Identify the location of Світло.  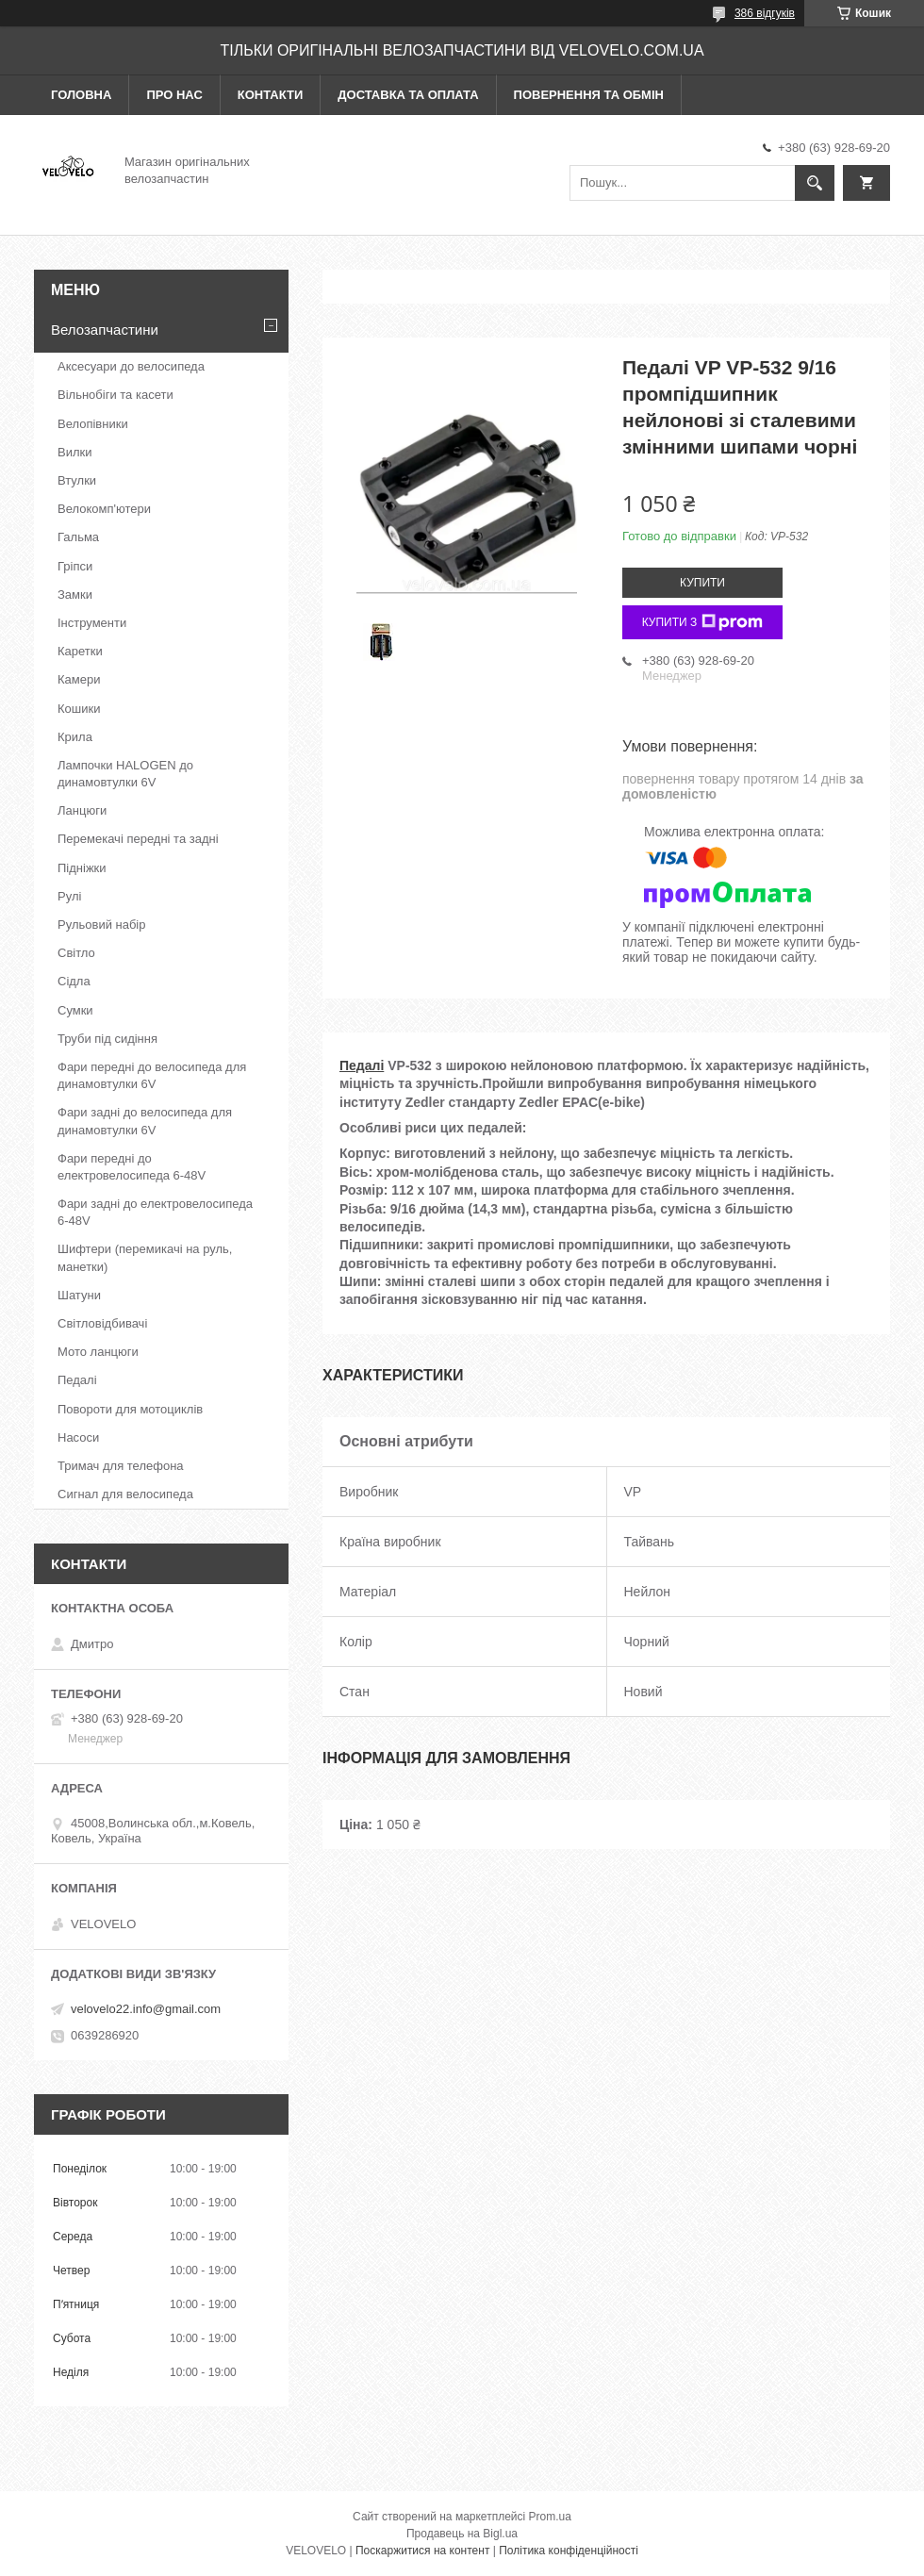
(76, 953).